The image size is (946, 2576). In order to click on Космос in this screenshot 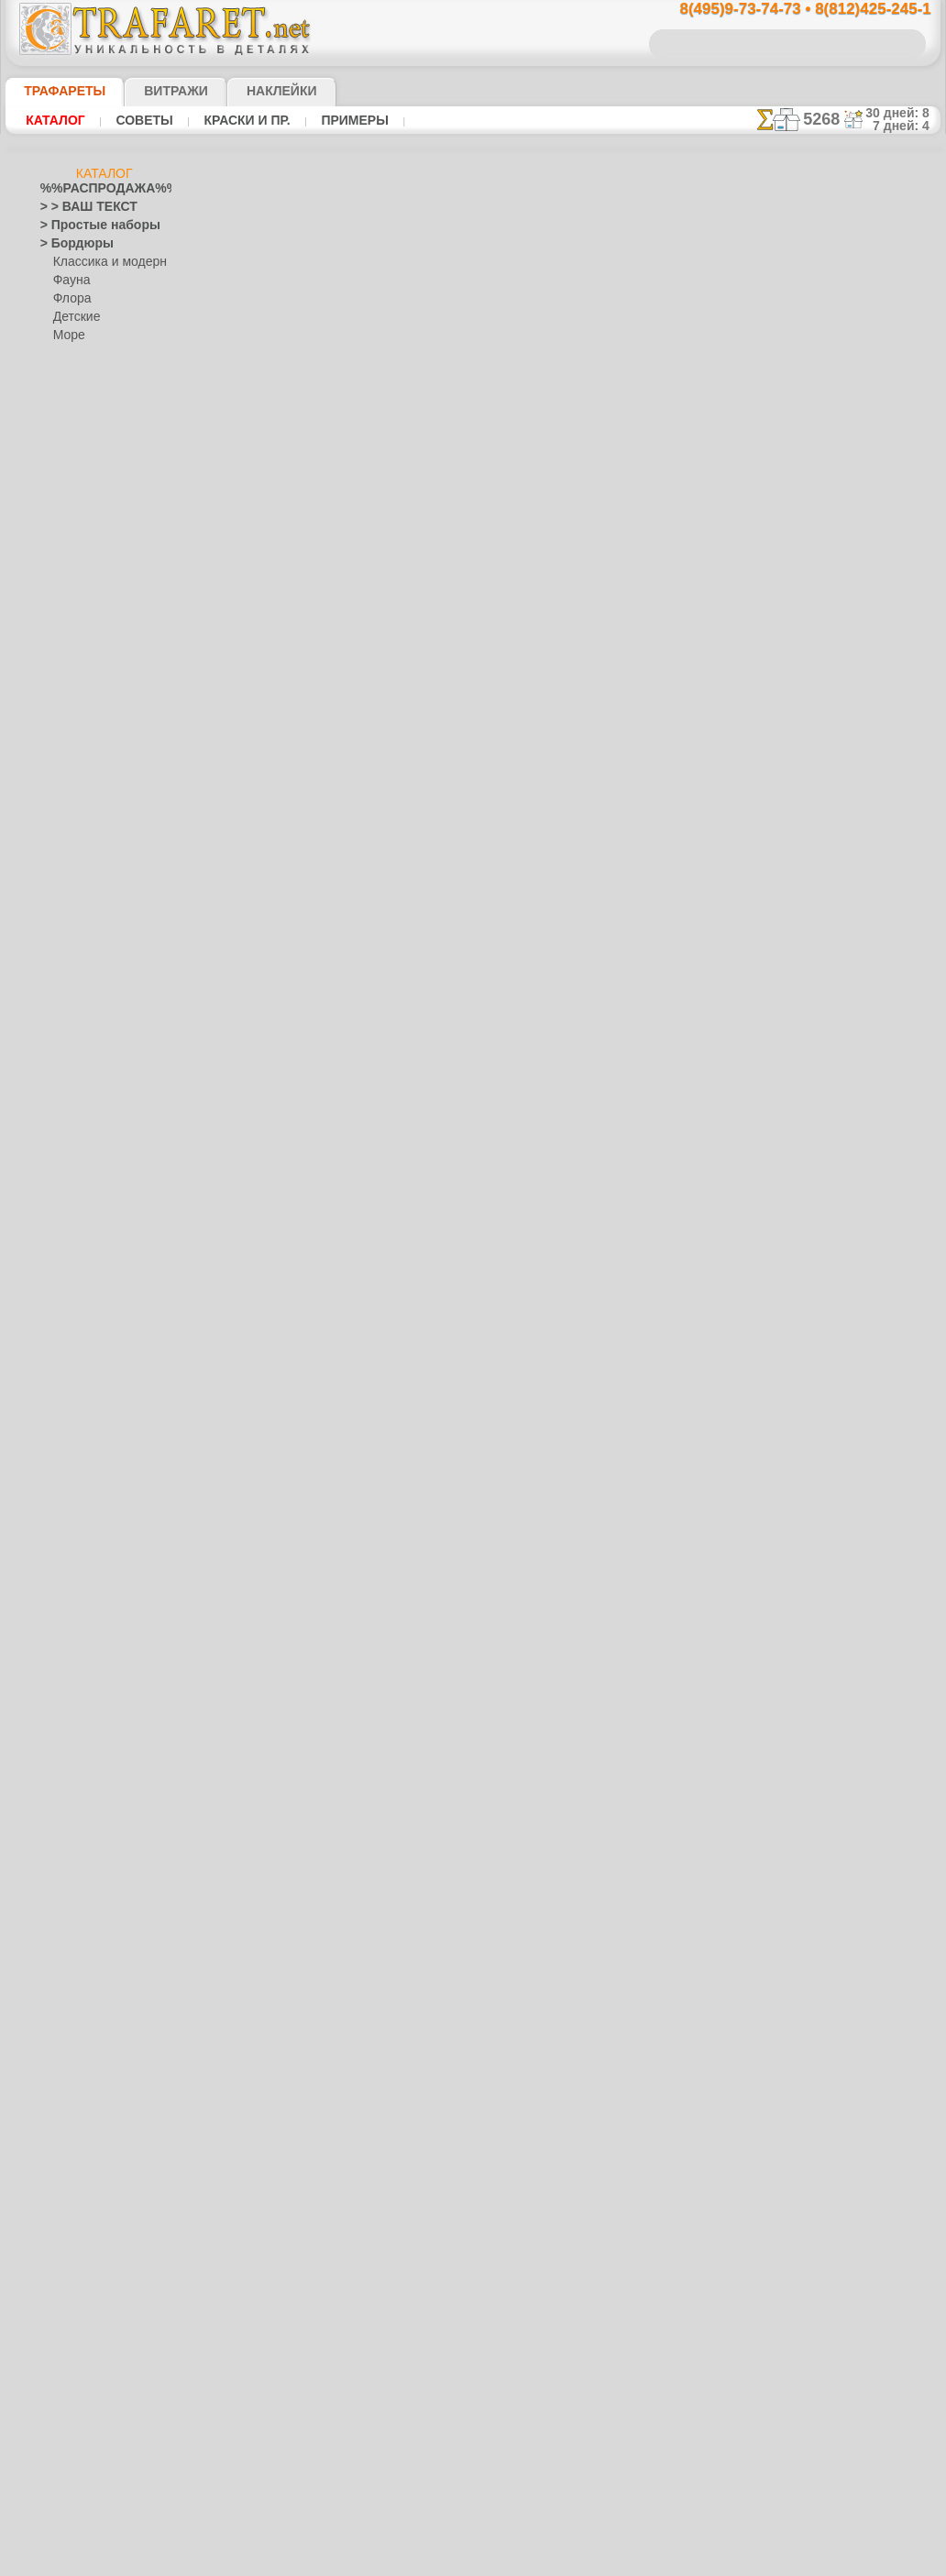, I will do `click(60, 1344)`.